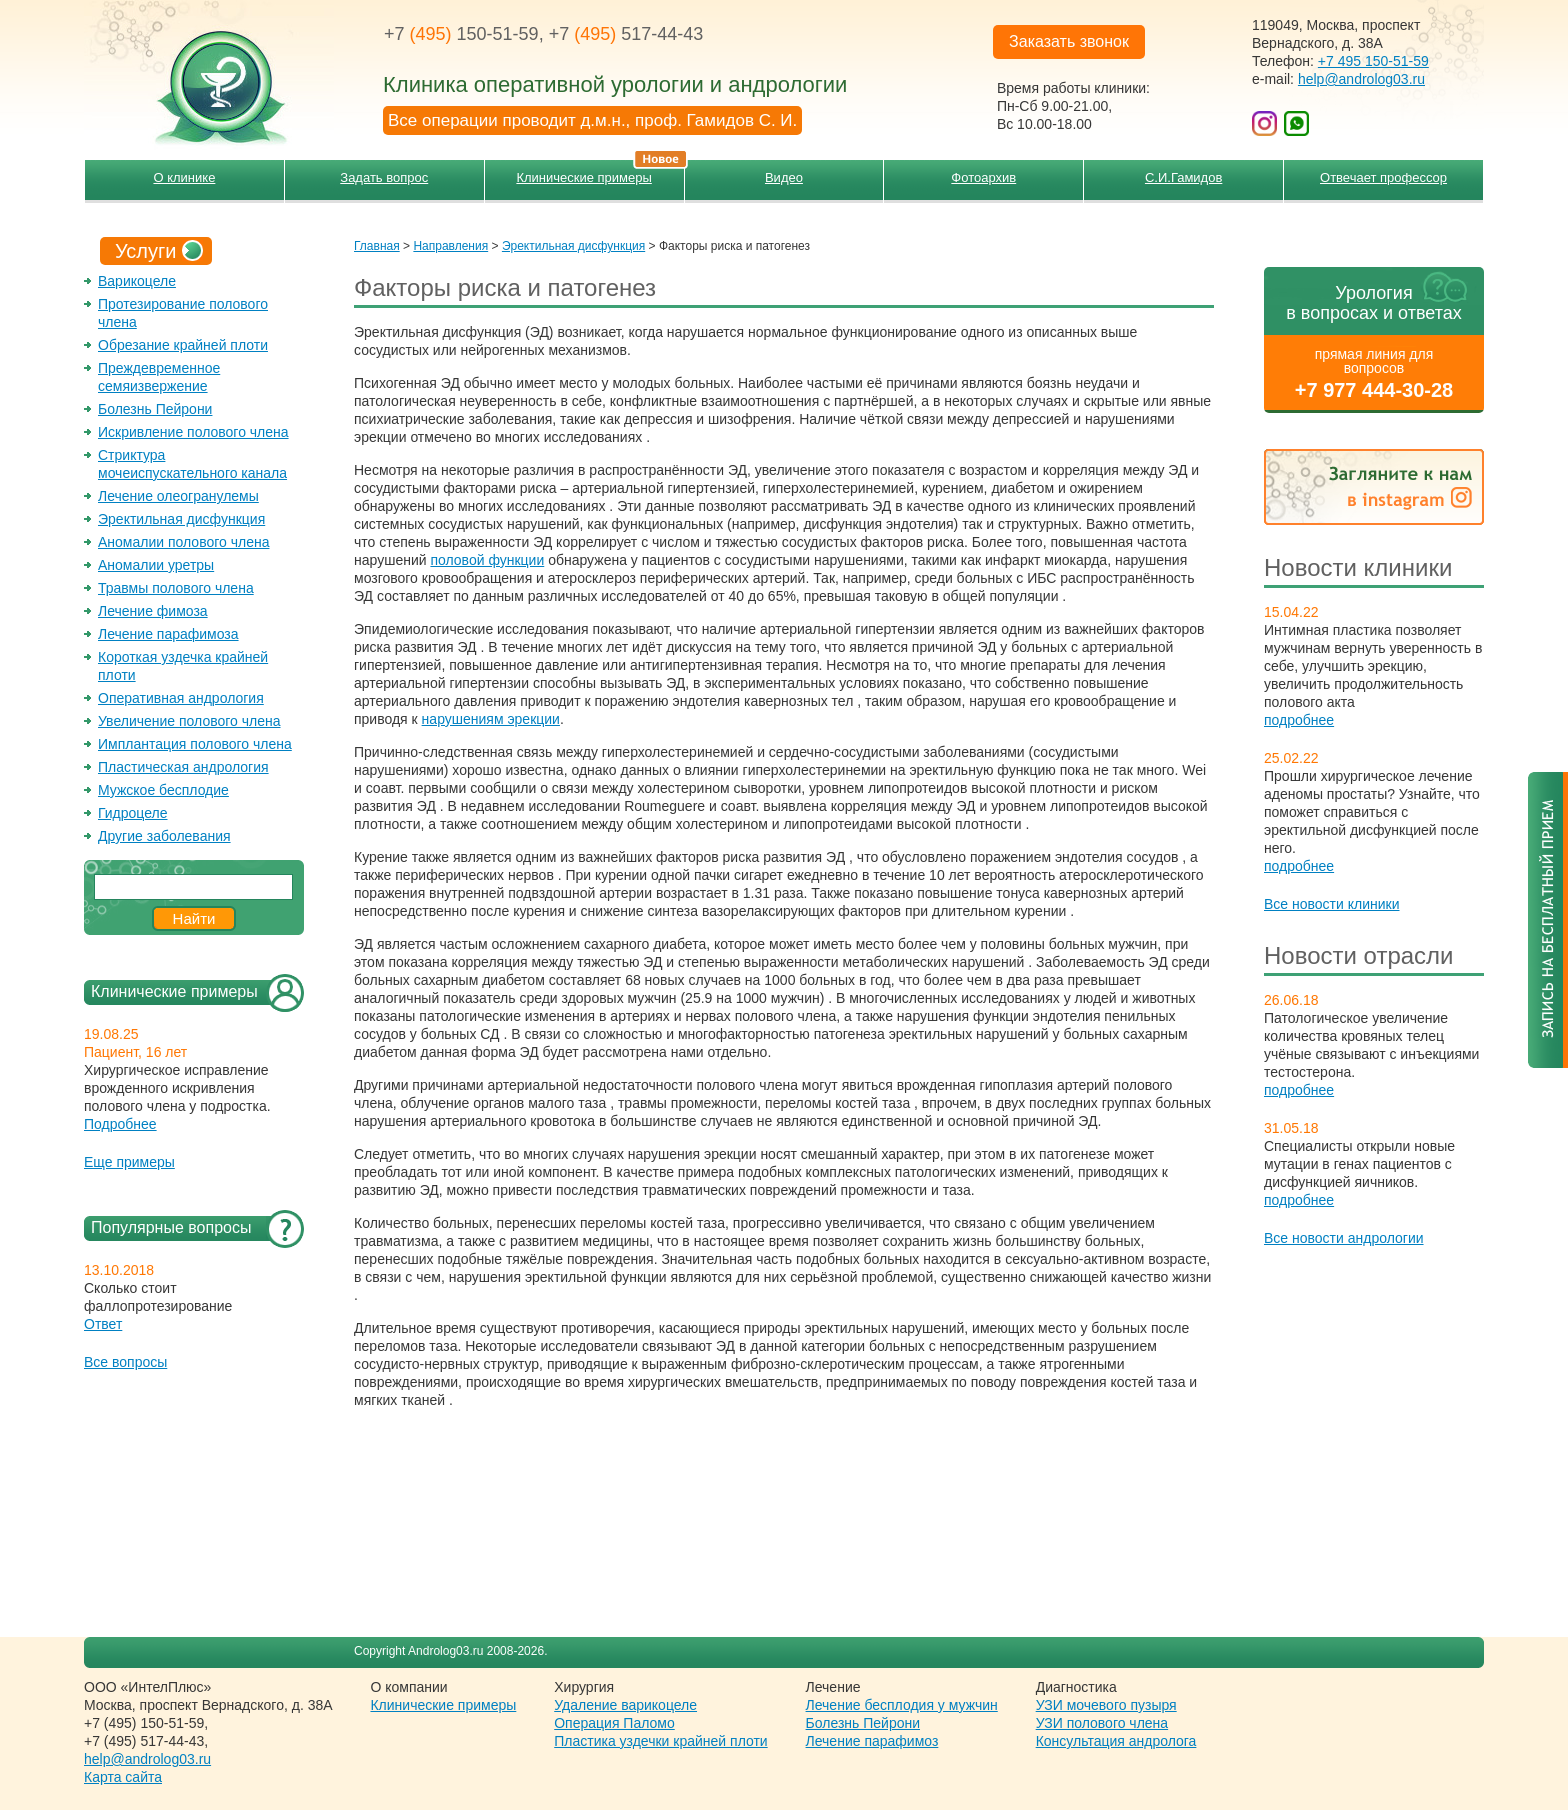 This screenshot has width=1568, height=1810. What do you see at coordinates (181, 698) in the screenshot?
I see `Оперативная андрология` at bounding box center [181, 698].